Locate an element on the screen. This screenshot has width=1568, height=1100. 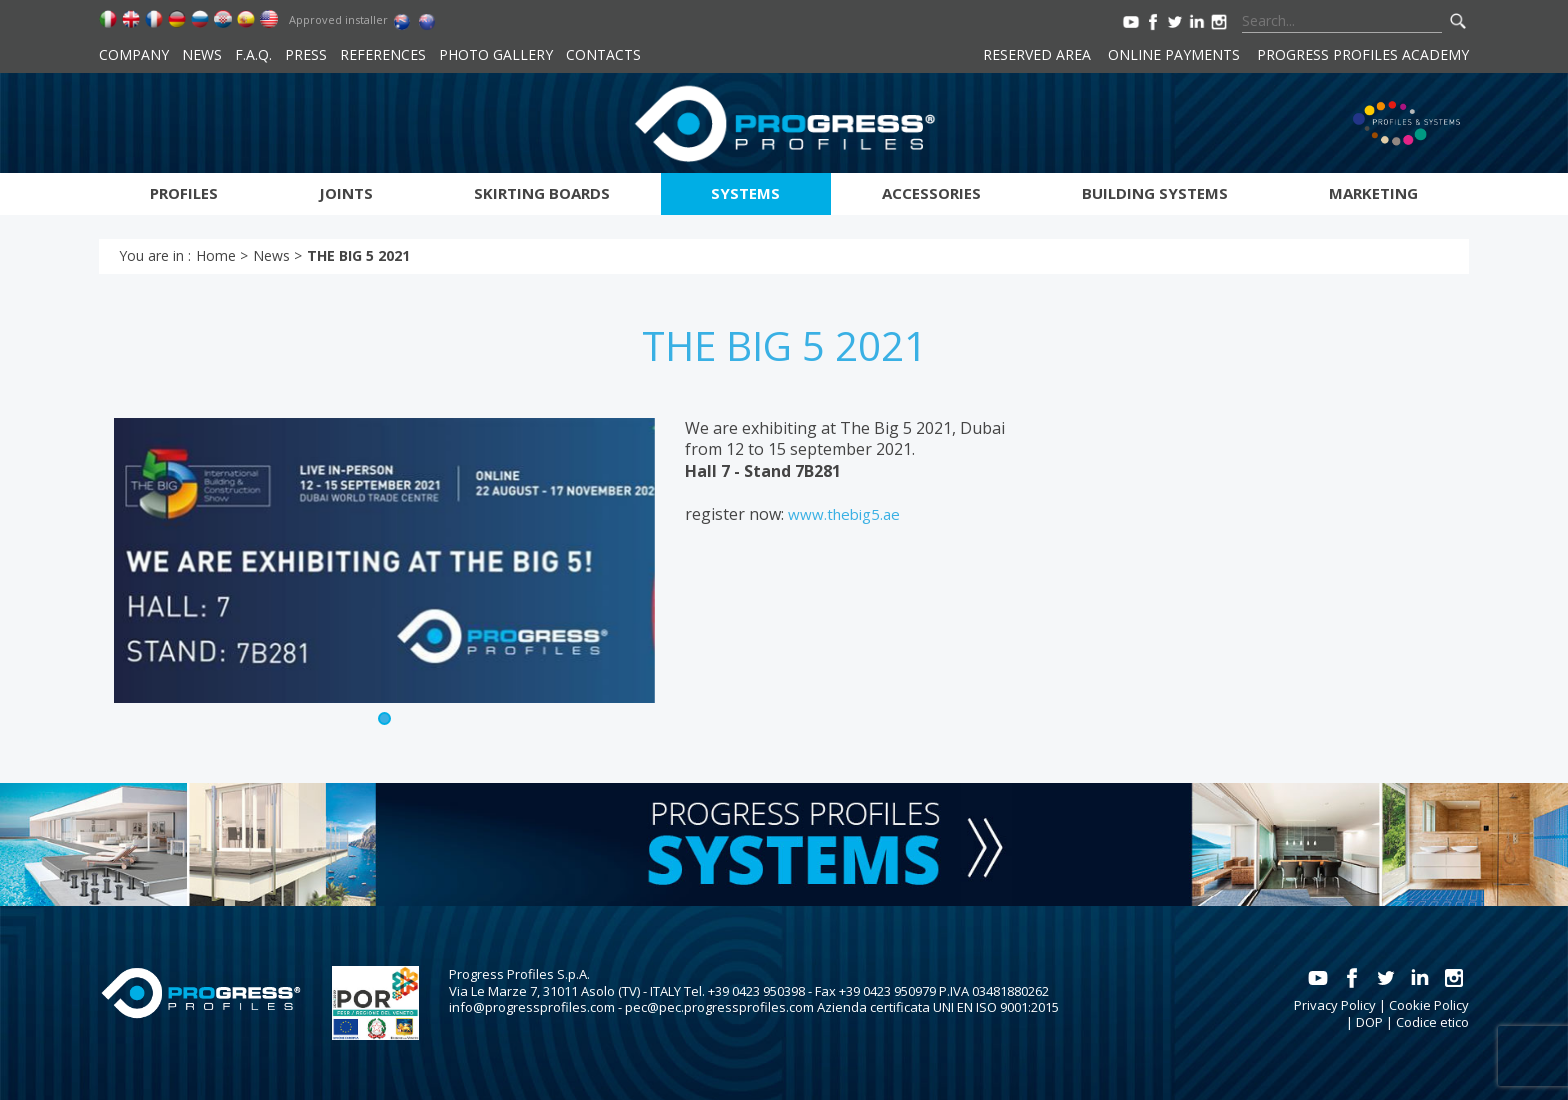
Press is located at coordinates (306, 54).